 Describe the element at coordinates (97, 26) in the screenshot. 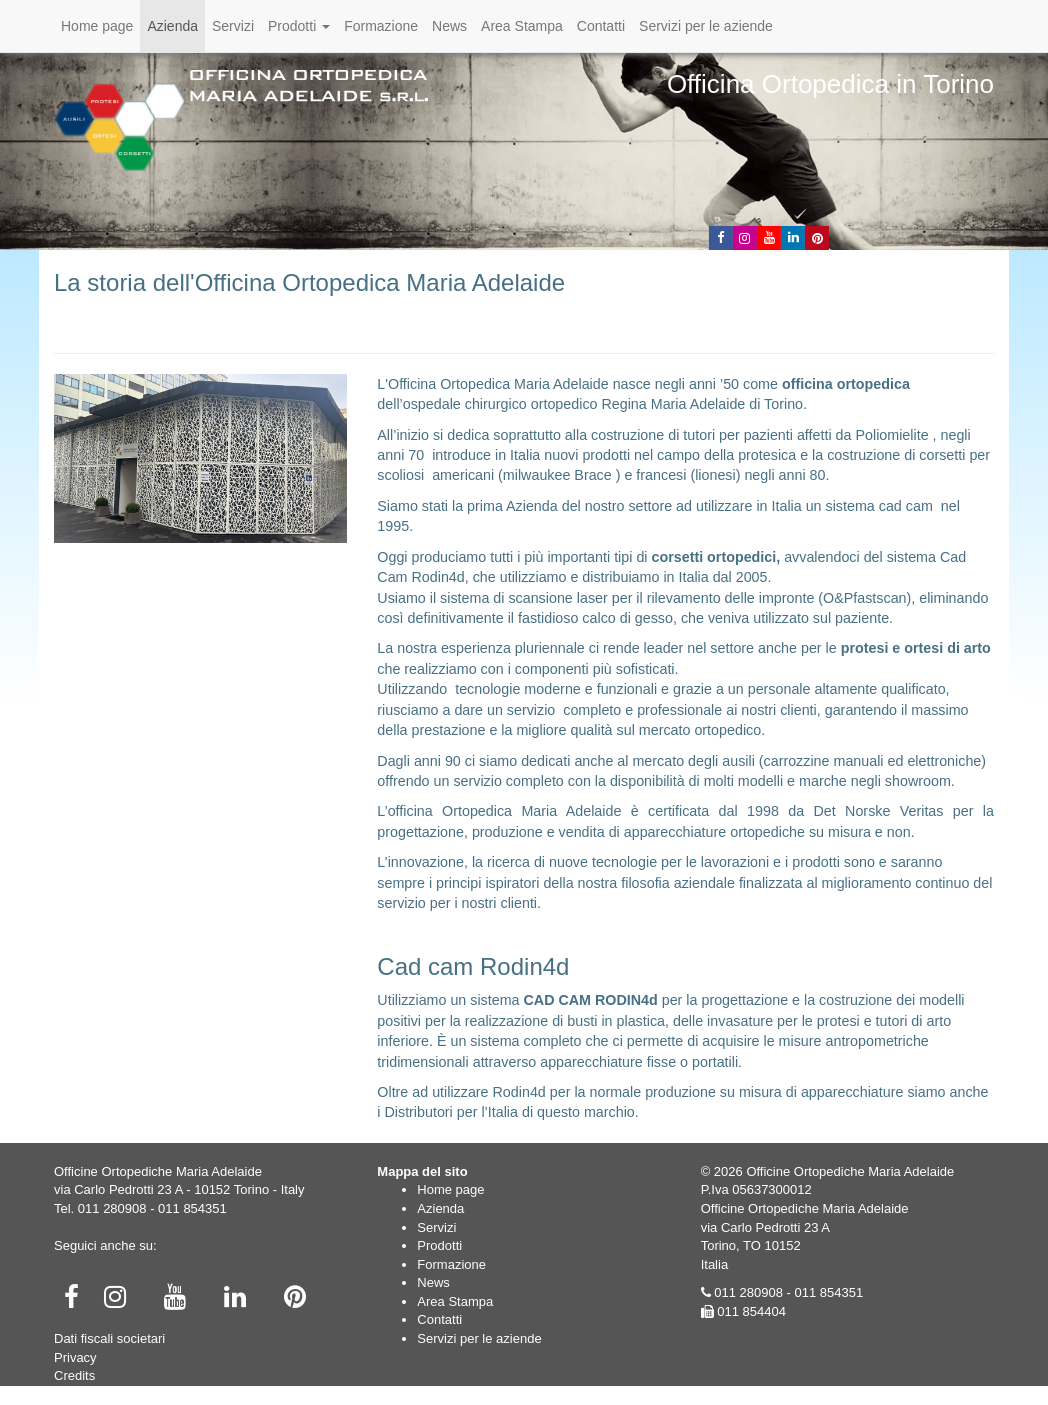

I see `Home page` at that location.